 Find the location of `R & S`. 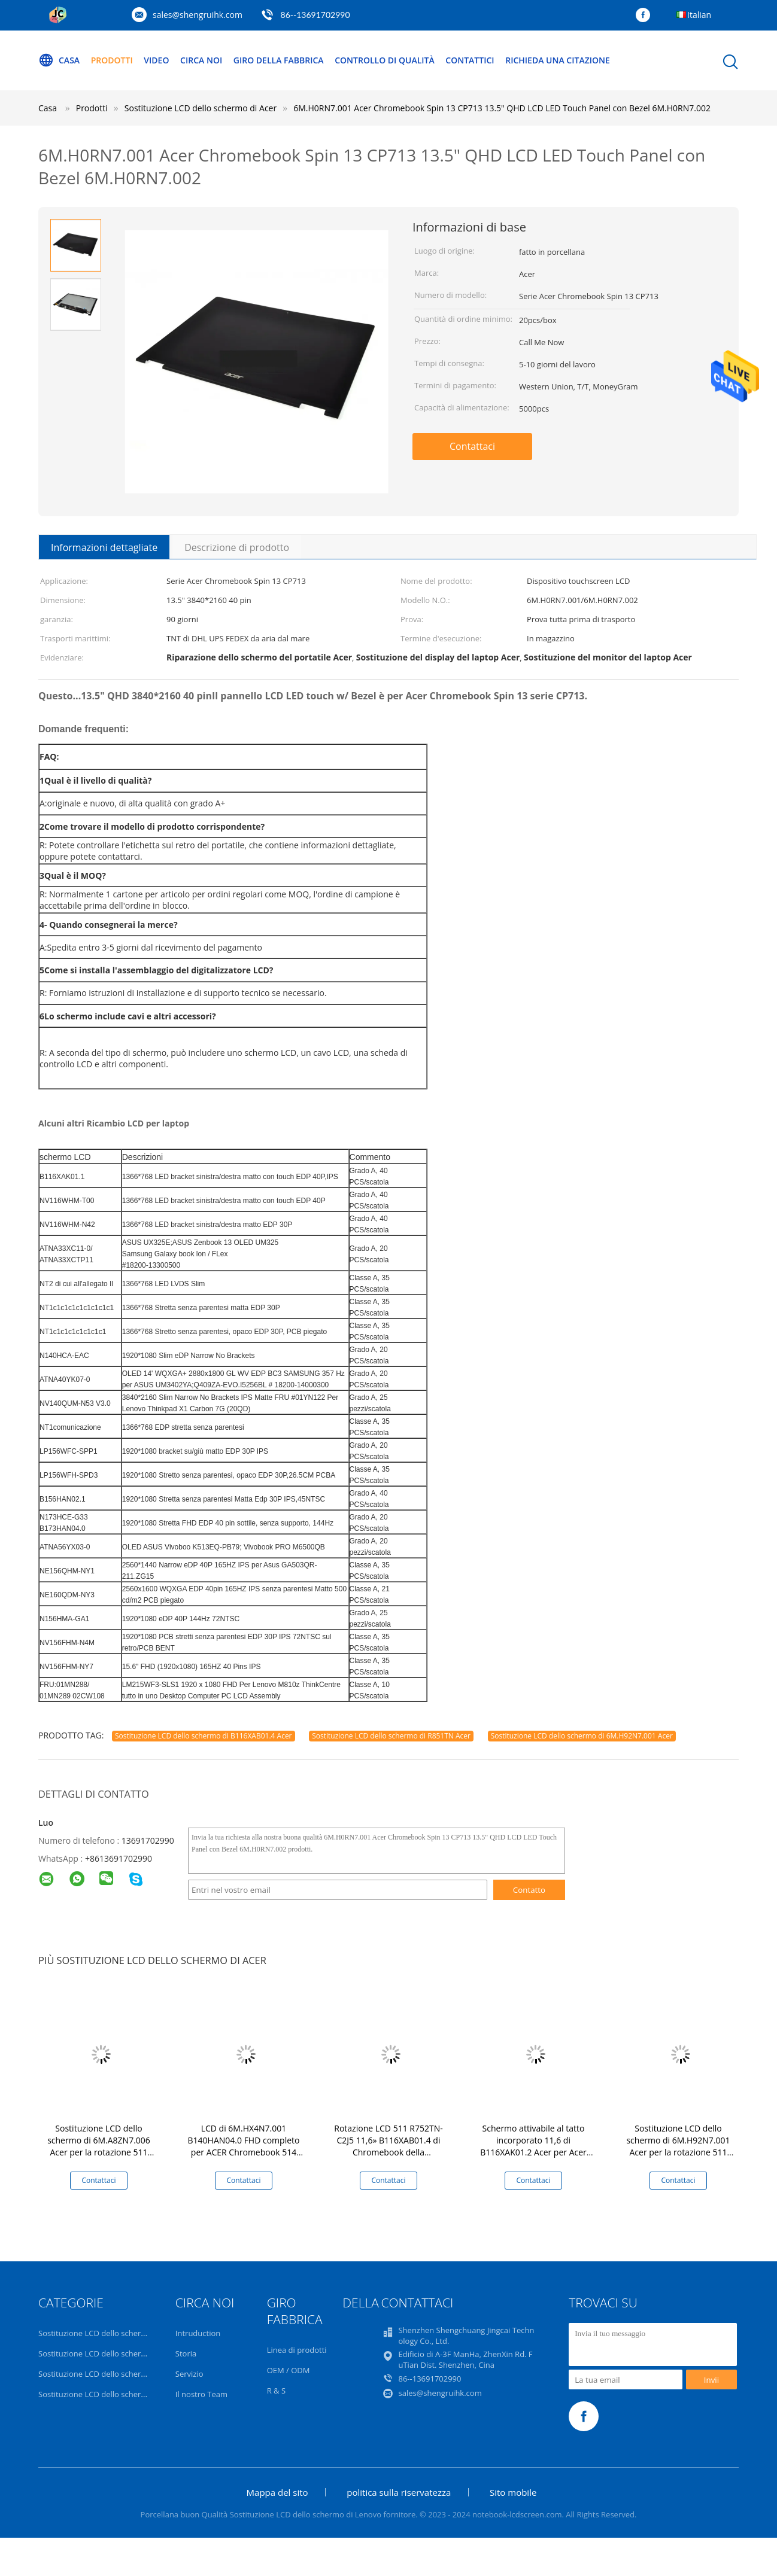

R & S is located at coordinates (276, 2390).